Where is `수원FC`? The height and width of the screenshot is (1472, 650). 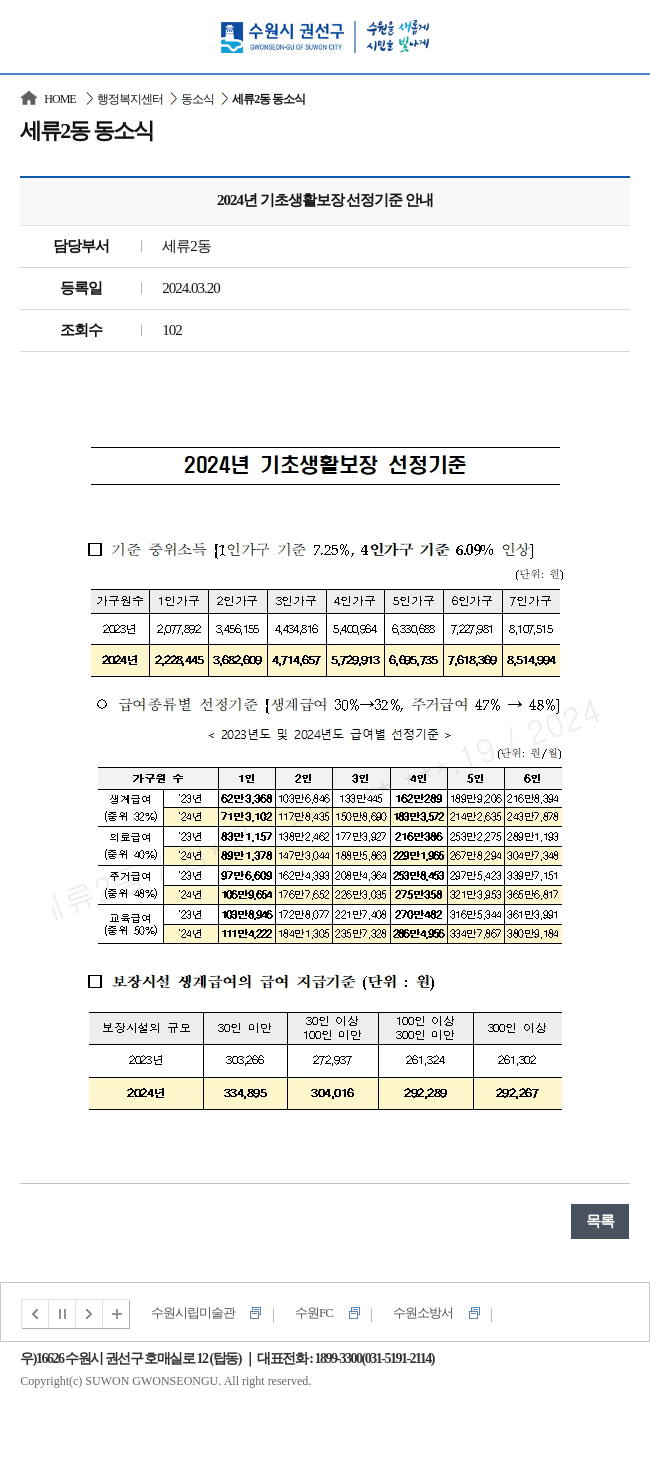 수원FC is located at coordinates (314, 1312).